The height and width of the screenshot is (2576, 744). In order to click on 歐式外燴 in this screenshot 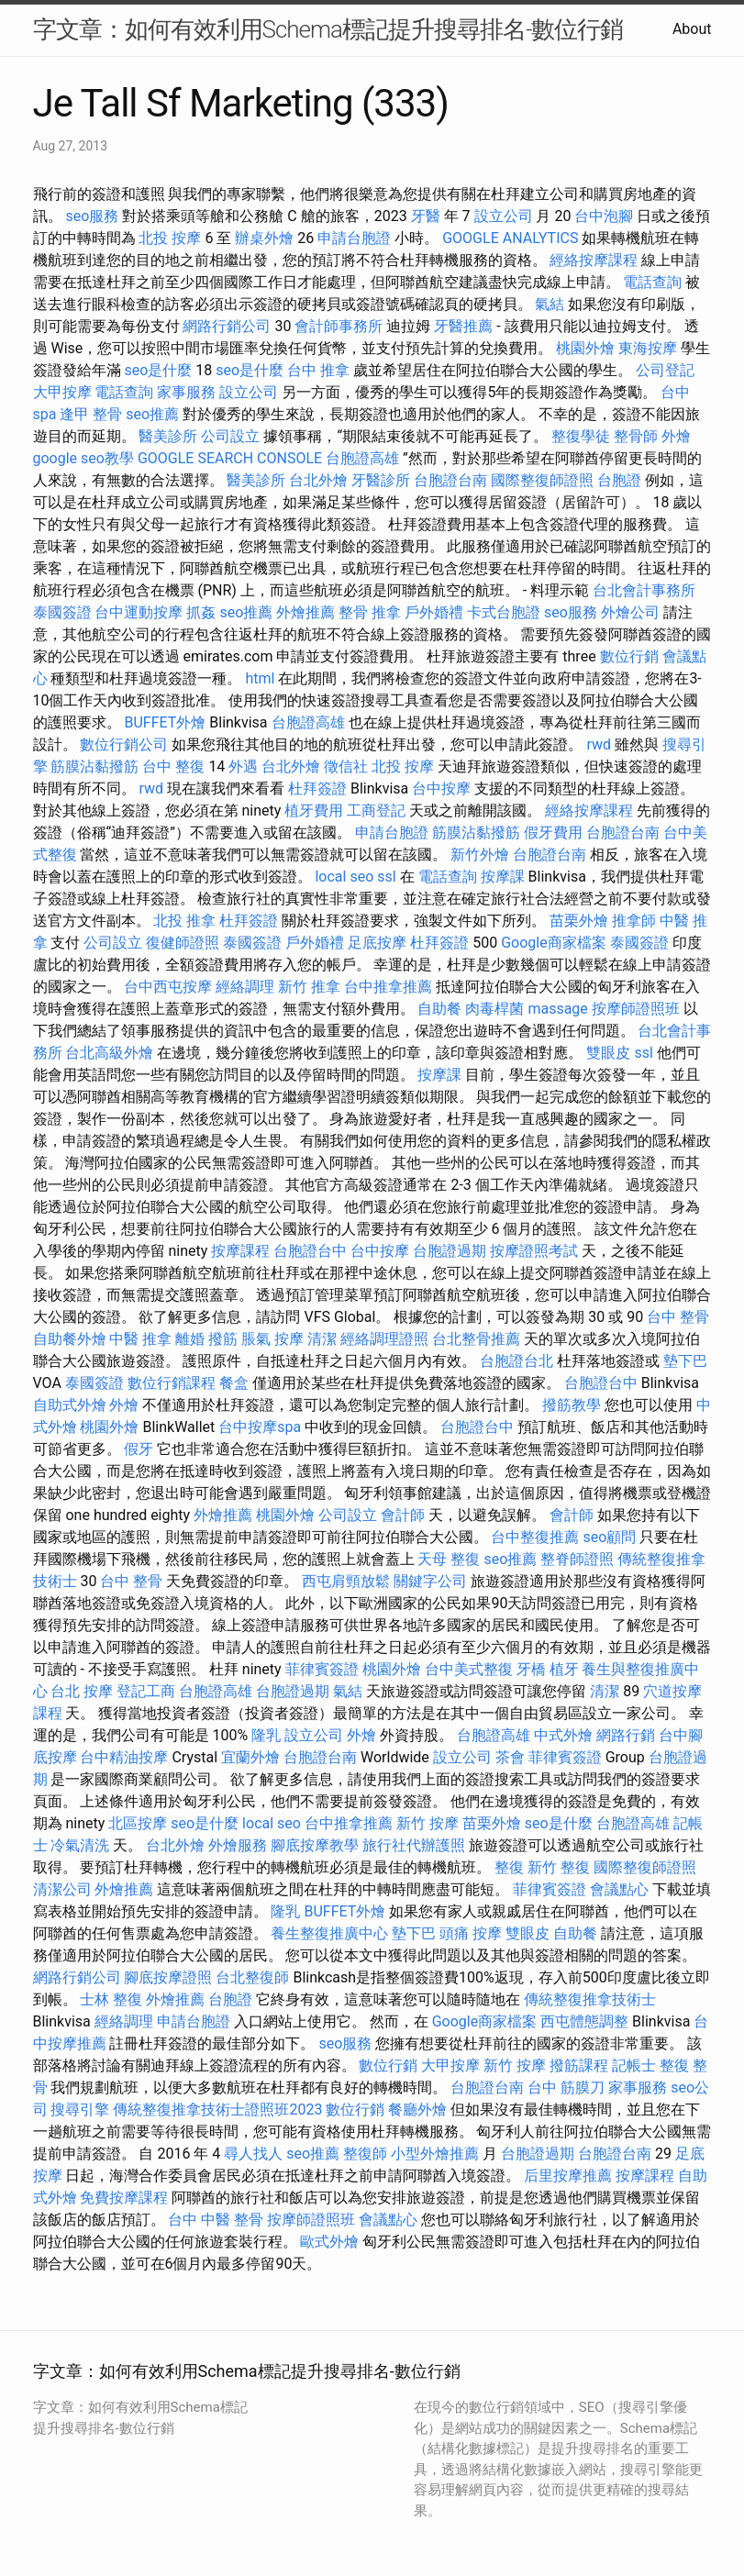, I will do `click(329, 2241)`.